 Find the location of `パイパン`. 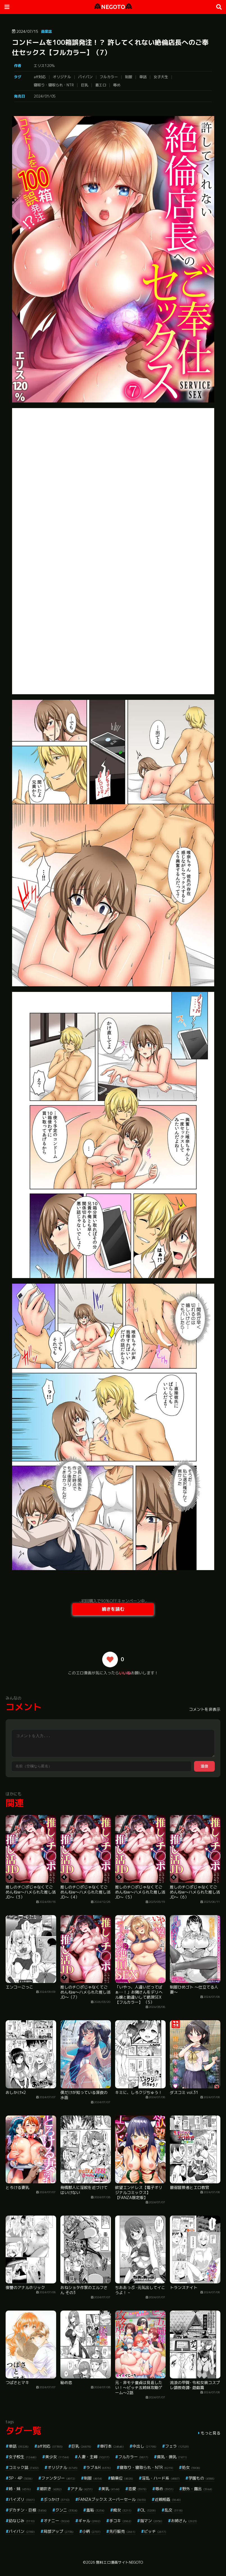

パイパン is located at coordinates (85, 76).